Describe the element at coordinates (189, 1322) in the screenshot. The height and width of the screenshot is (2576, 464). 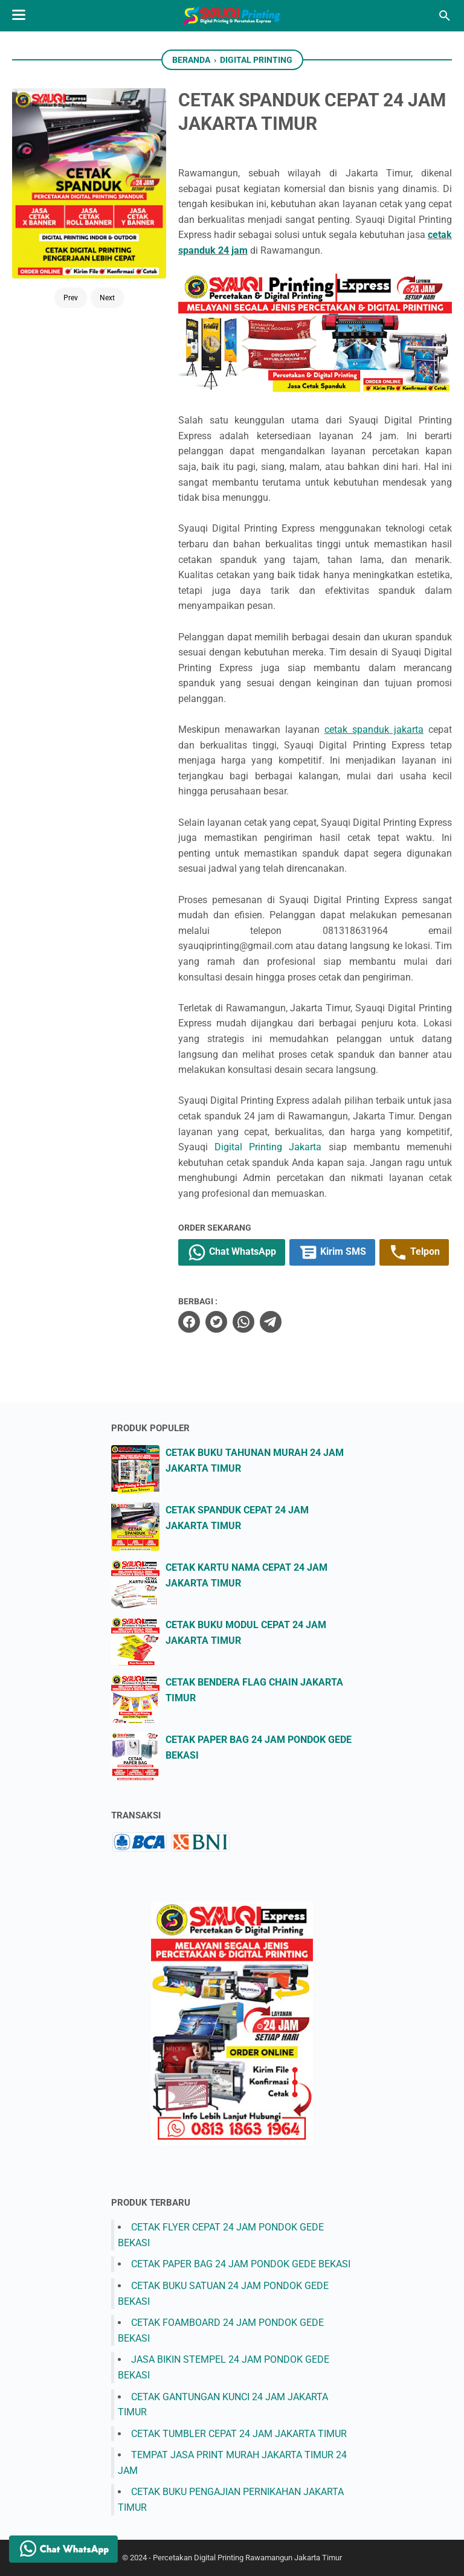
I see `[facebook]` at that location.